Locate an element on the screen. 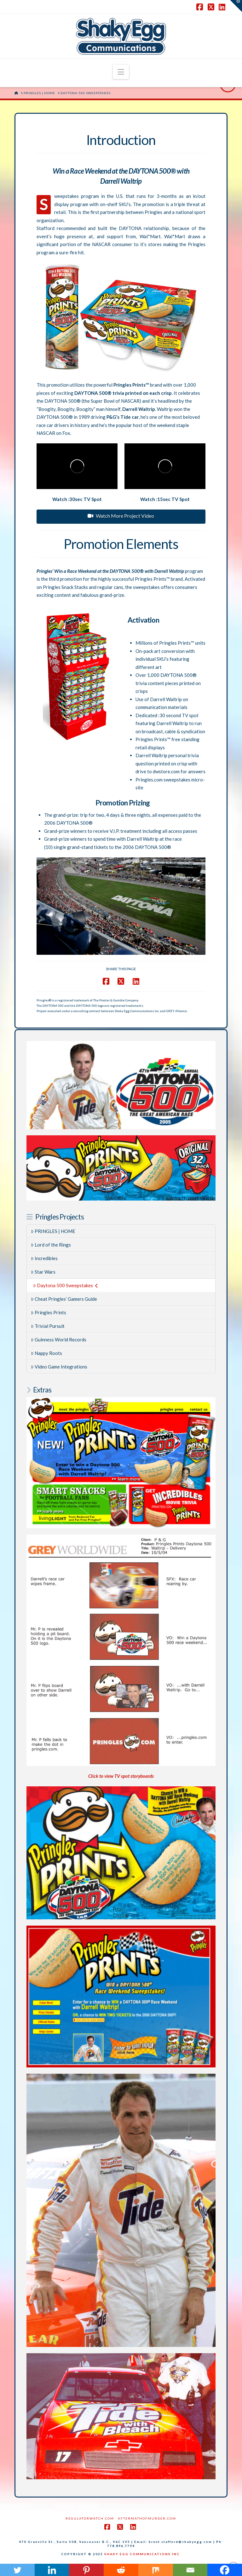  Watch More Project Video is located at coordinates (121, 516).